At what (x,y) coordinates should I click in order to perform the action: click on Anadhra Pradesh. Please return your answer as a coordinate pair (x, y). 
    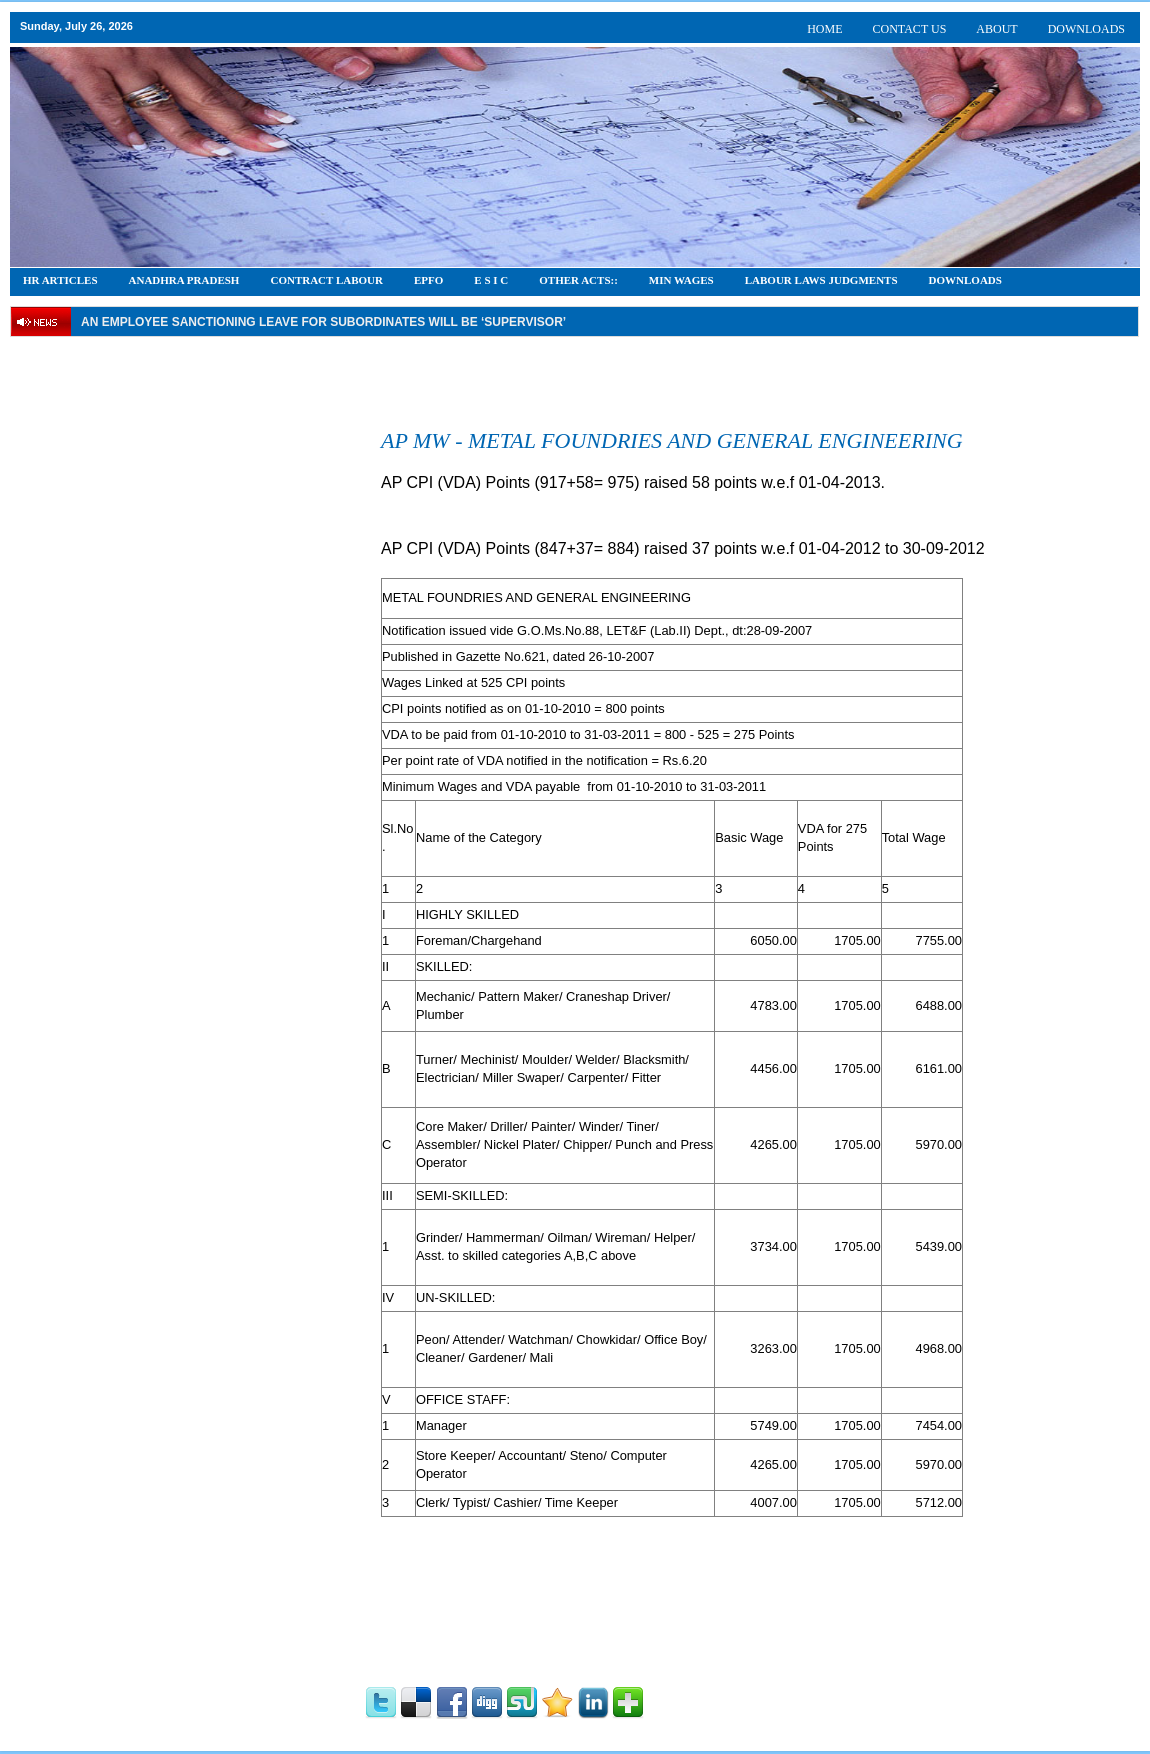
    Looking at the image, I should click on (184, 280).